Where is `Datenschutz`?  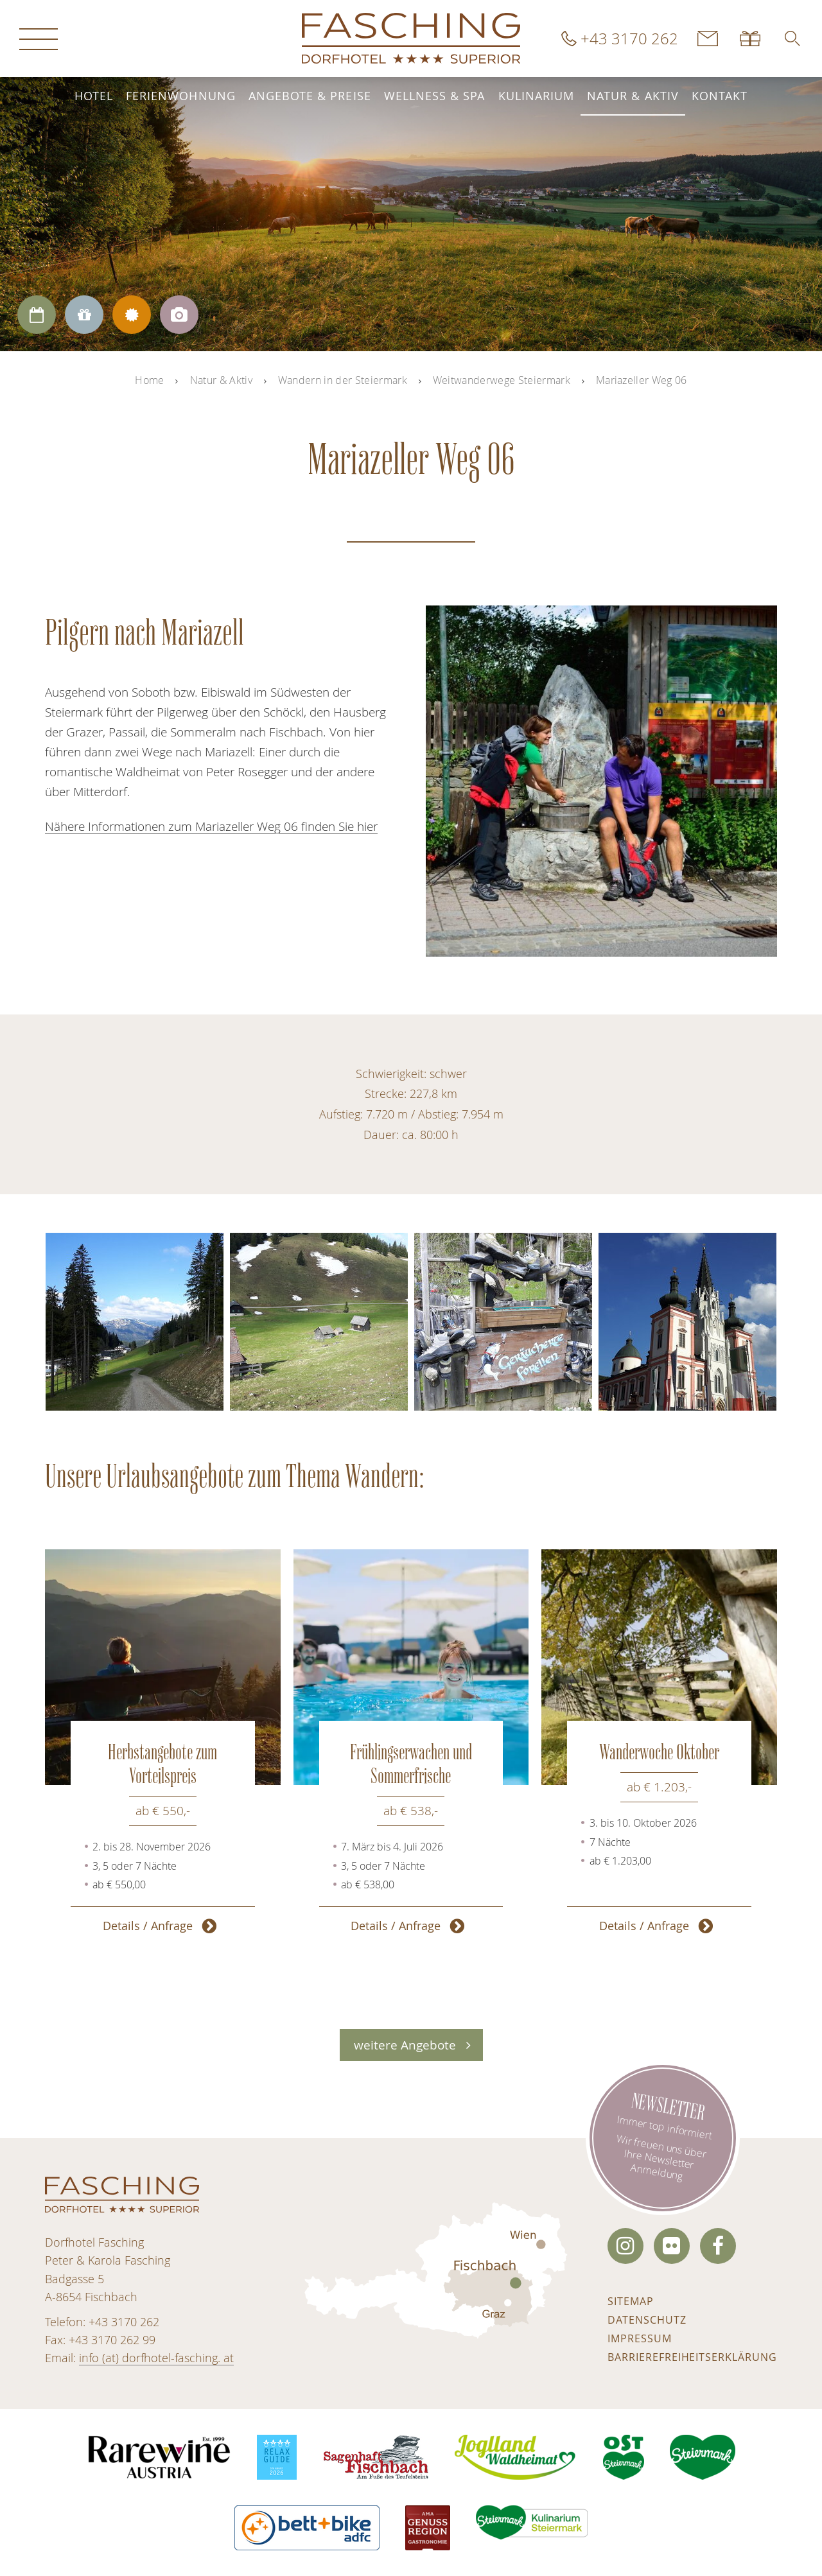
Datenschutz is located at coordinates (647, 2320).